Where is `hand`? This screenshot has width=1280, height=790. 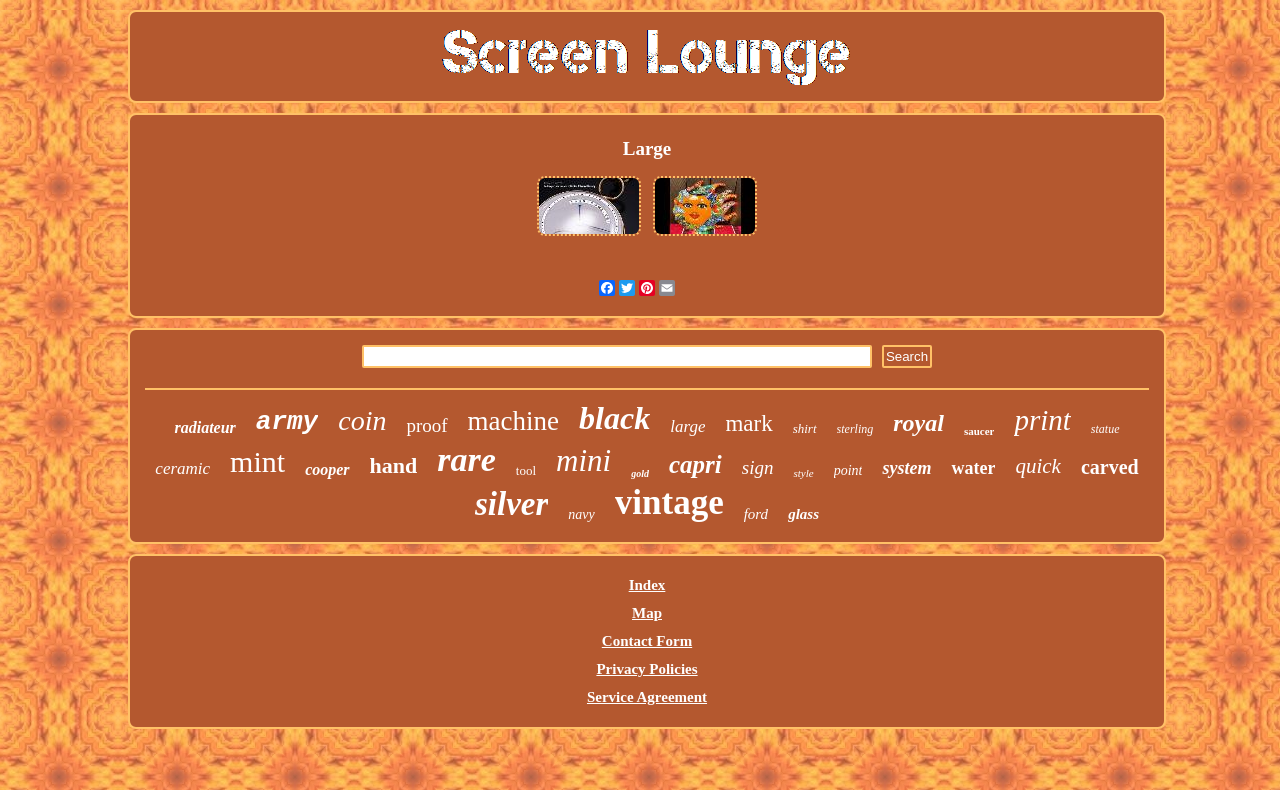
hand is located at coordinates (394, 465).